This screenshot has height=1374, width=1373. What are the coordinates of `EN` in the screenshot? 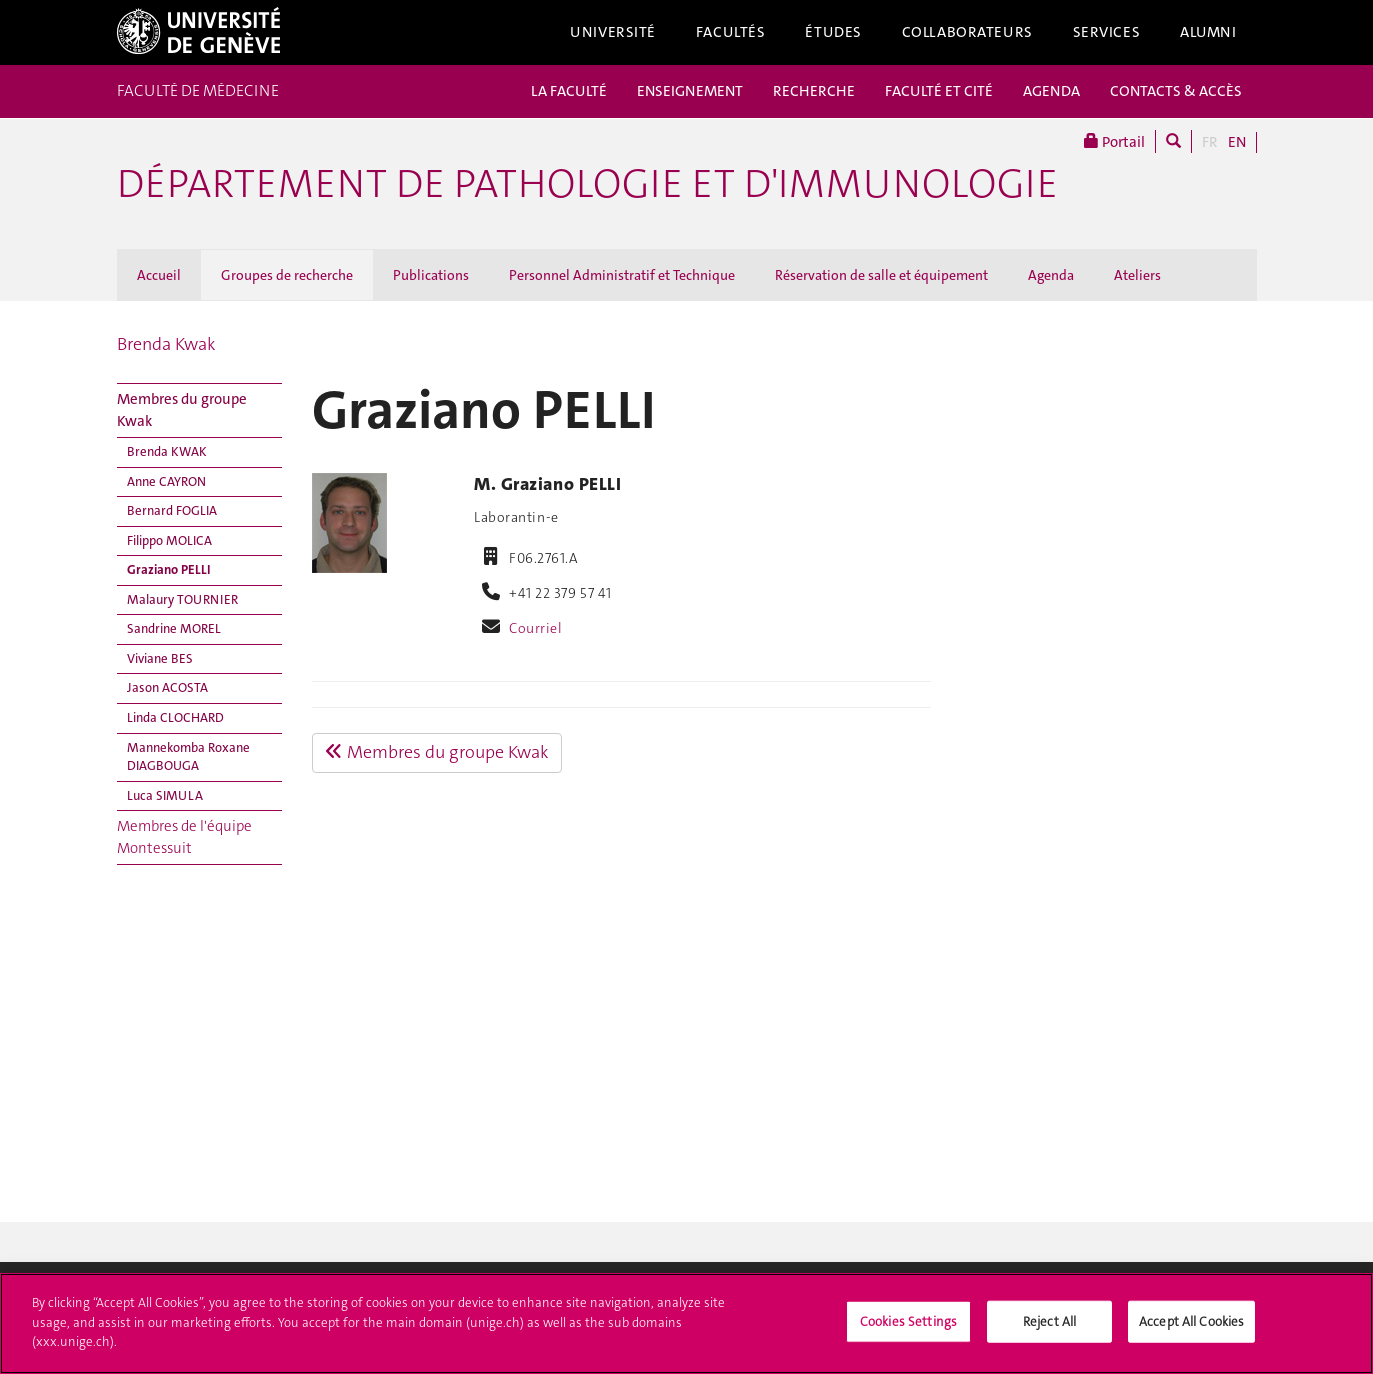 It's located at (1237, 142).